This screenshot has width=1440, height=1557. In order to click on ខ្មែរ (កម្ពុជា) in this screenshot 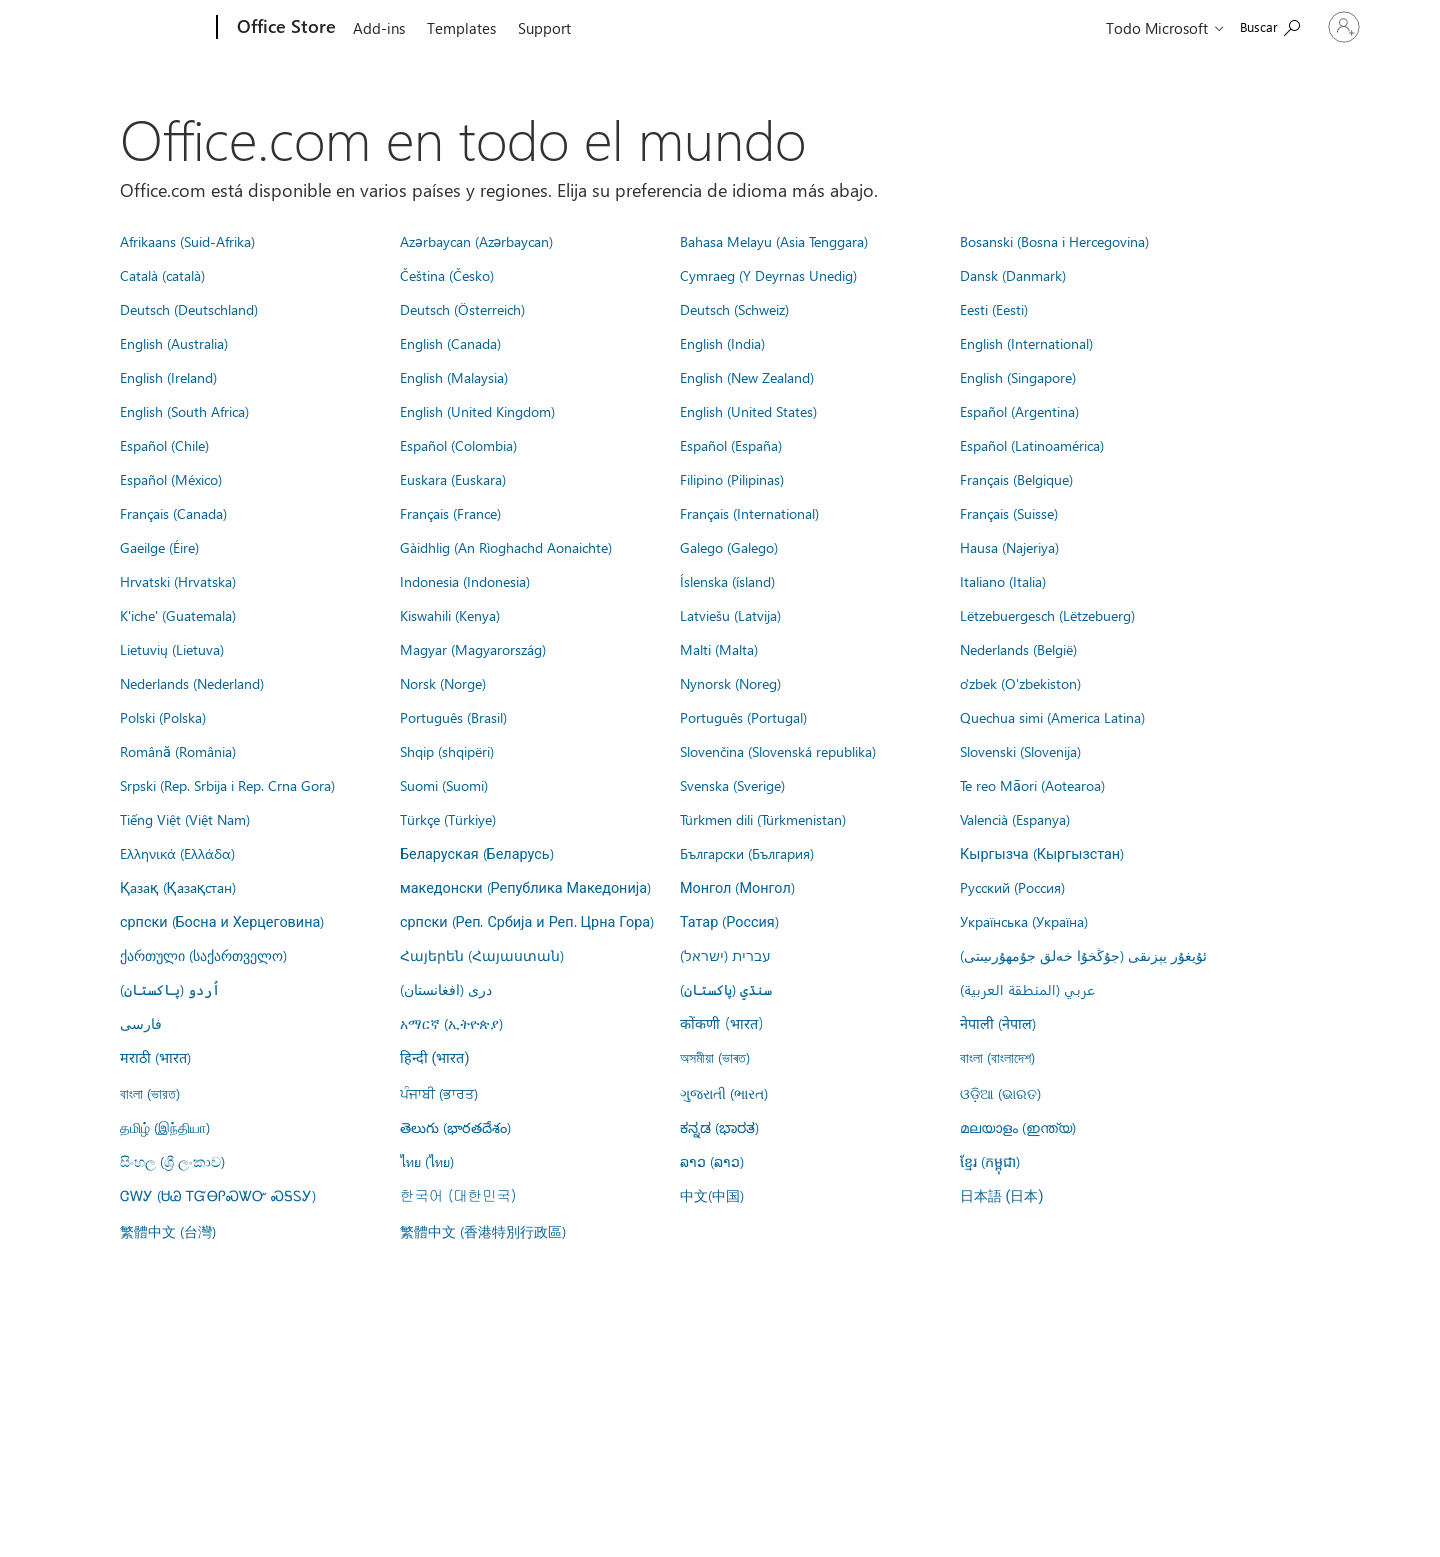, I will do `click(990, 1161)`.